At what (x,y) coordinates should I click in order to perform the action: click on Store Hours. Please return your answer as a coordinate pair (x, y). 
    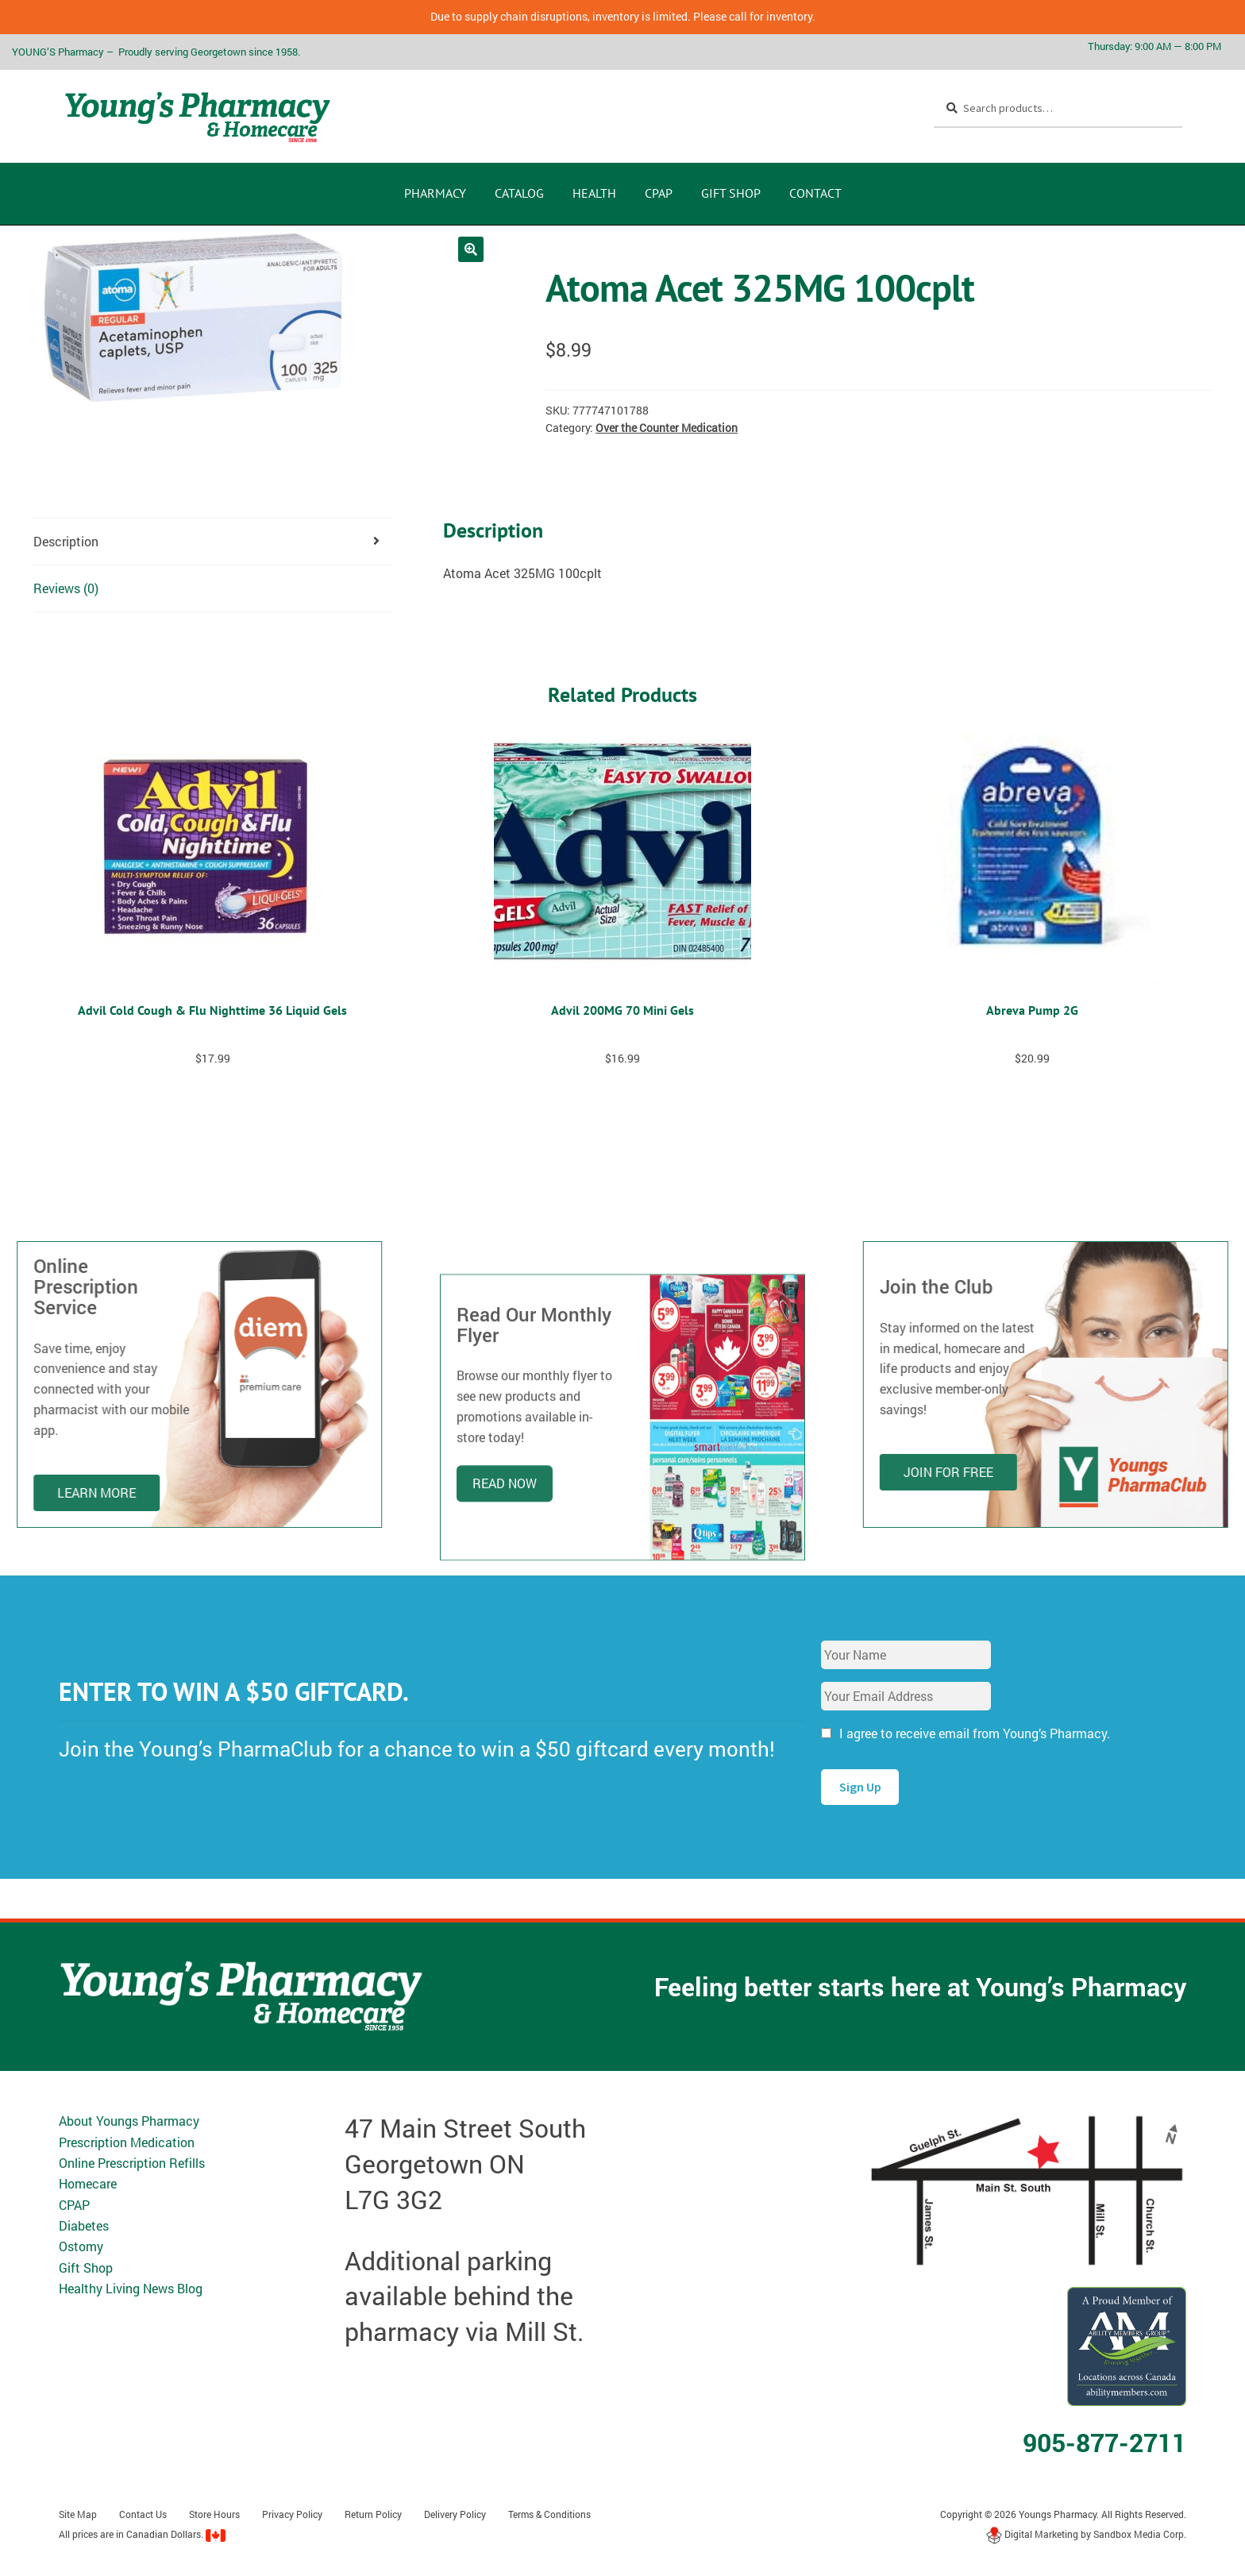
    Looking at the image, I should click on (214, 2514).